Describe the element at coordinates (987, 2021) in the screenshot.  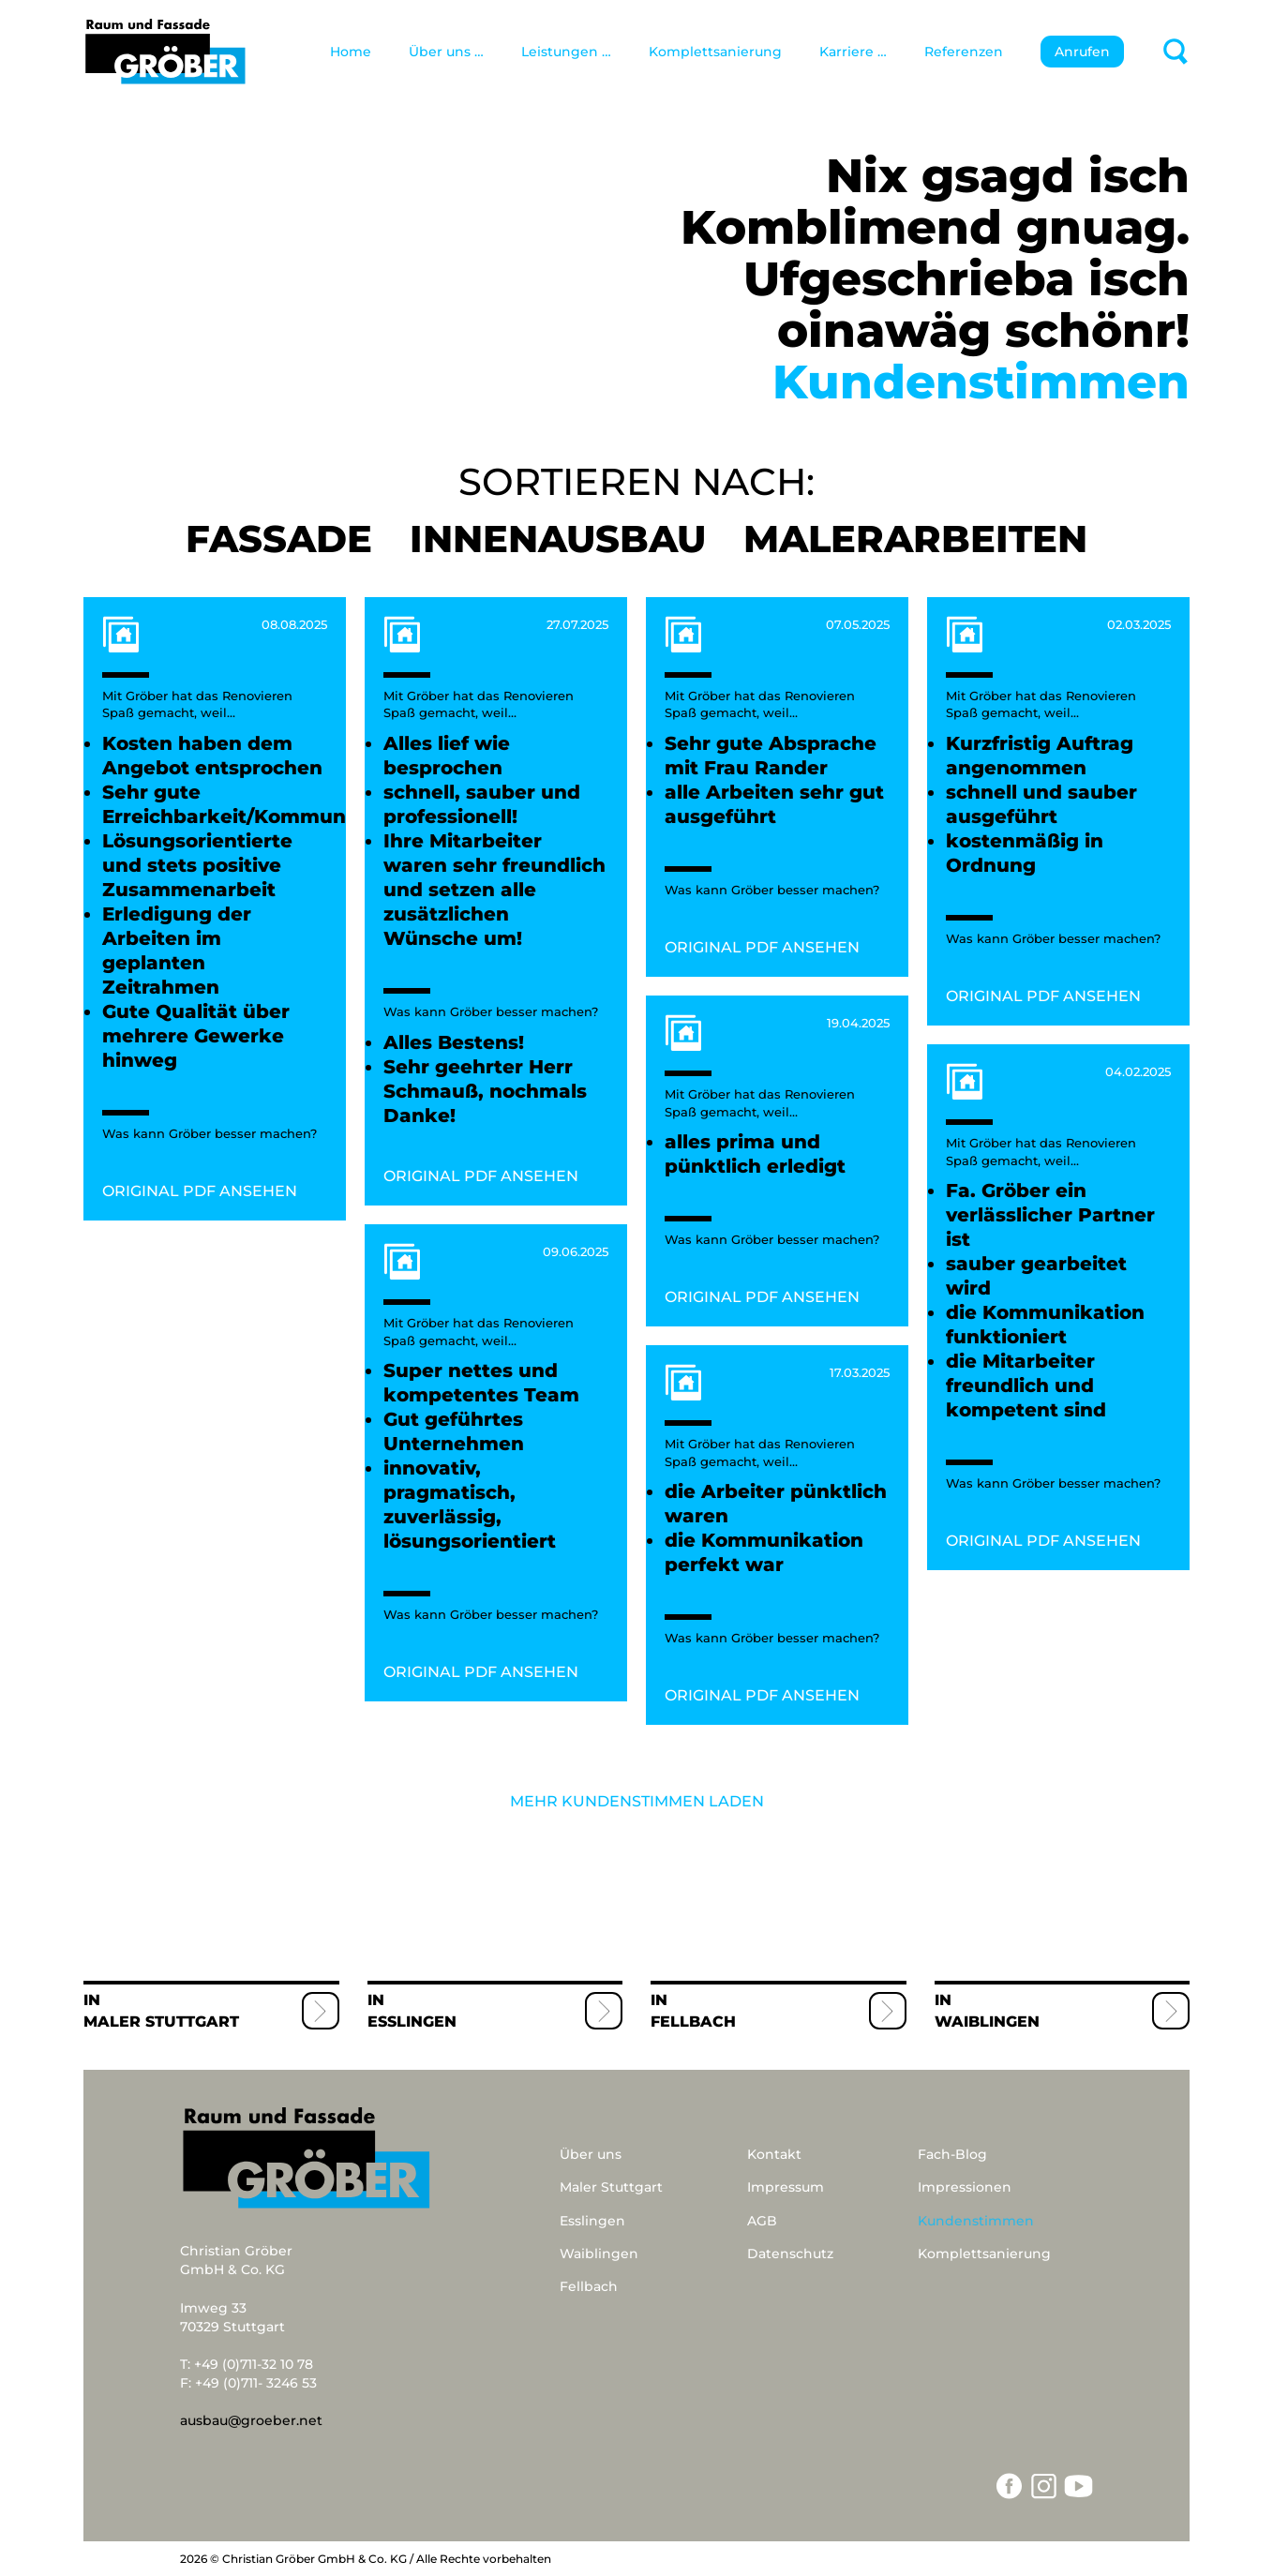
I see `Waiblingen` at that location.